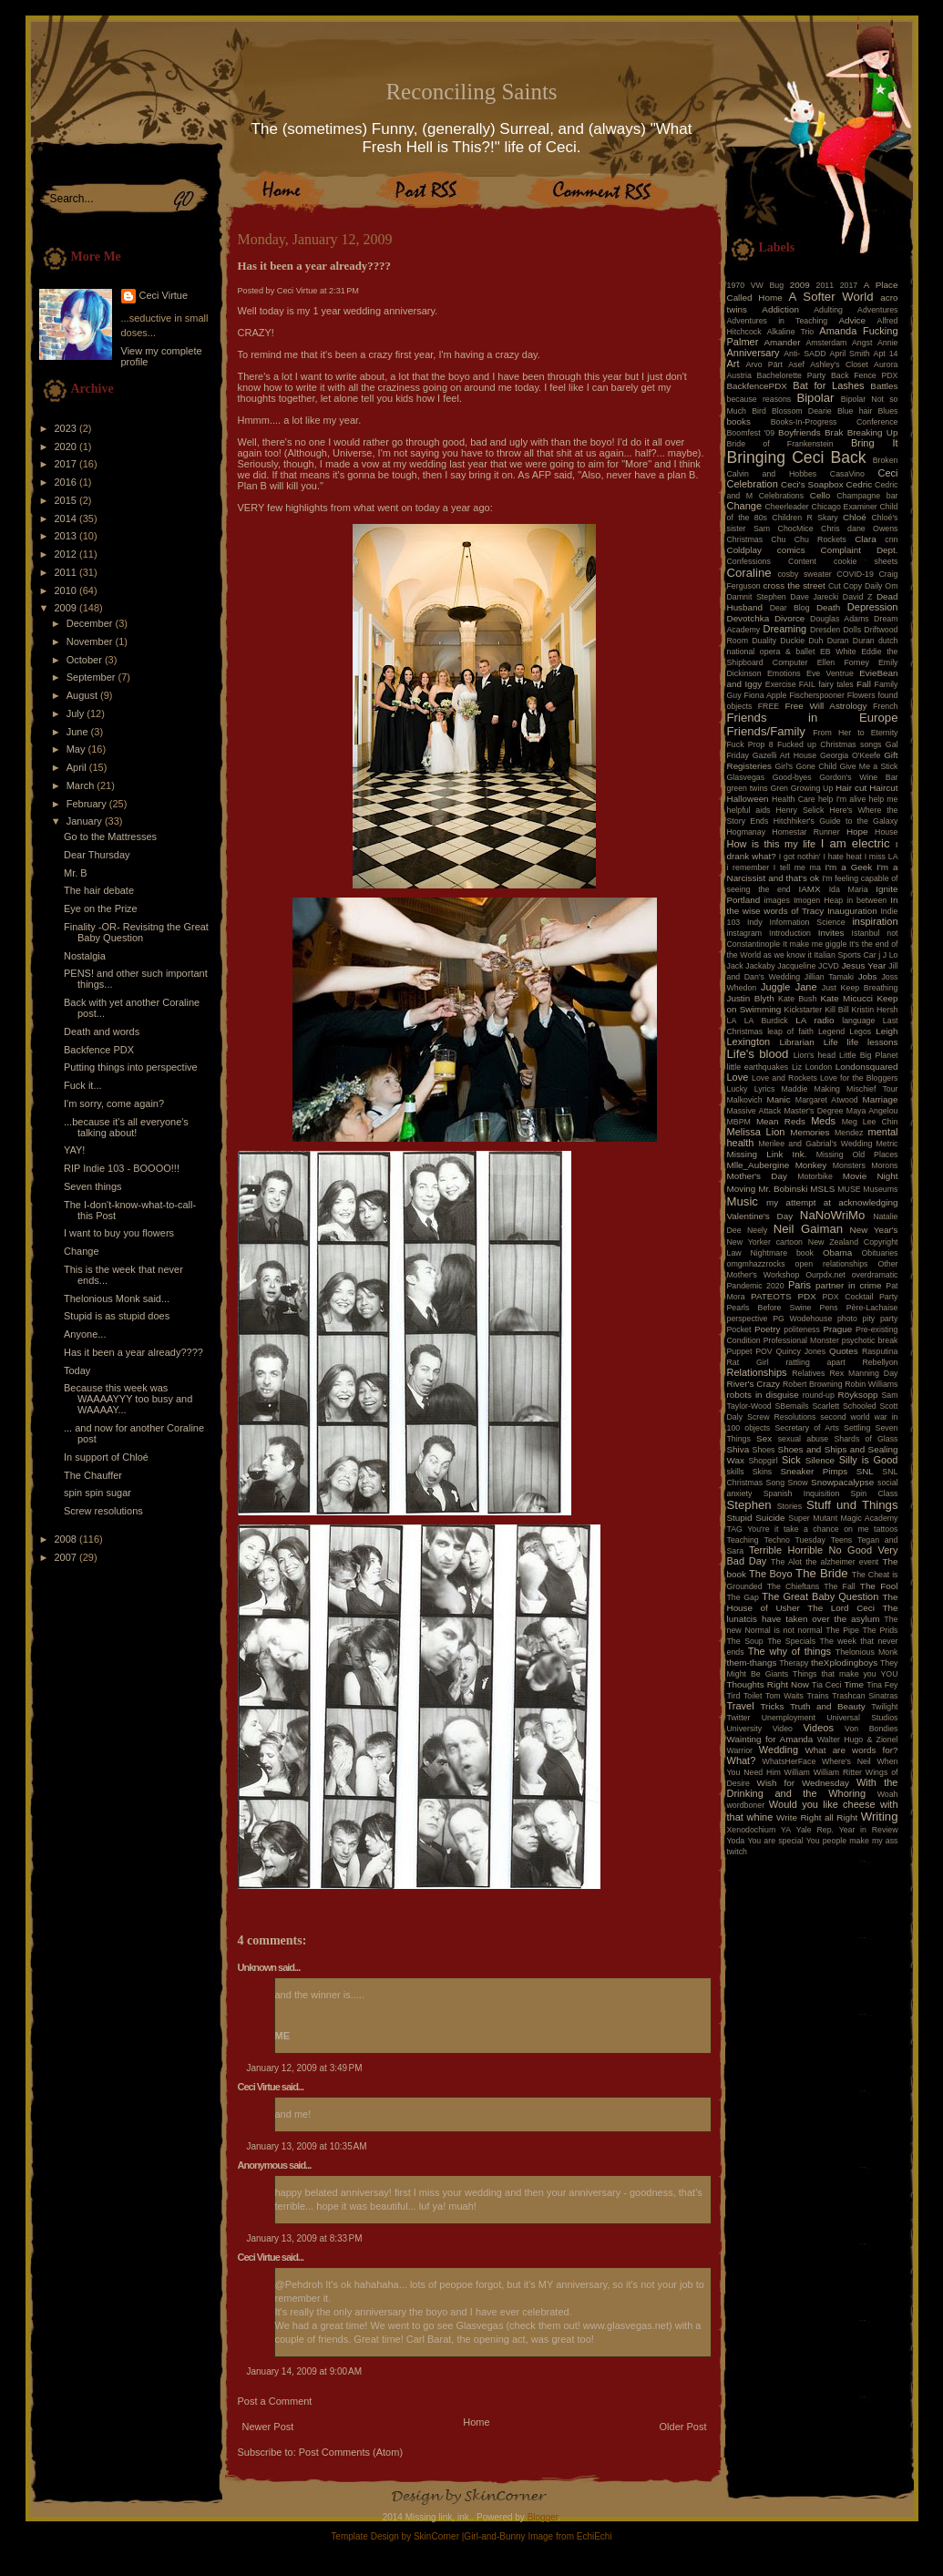 The height and width of the screenshot is (2576, 943). I want to click on Metric, so click(887, 1143).